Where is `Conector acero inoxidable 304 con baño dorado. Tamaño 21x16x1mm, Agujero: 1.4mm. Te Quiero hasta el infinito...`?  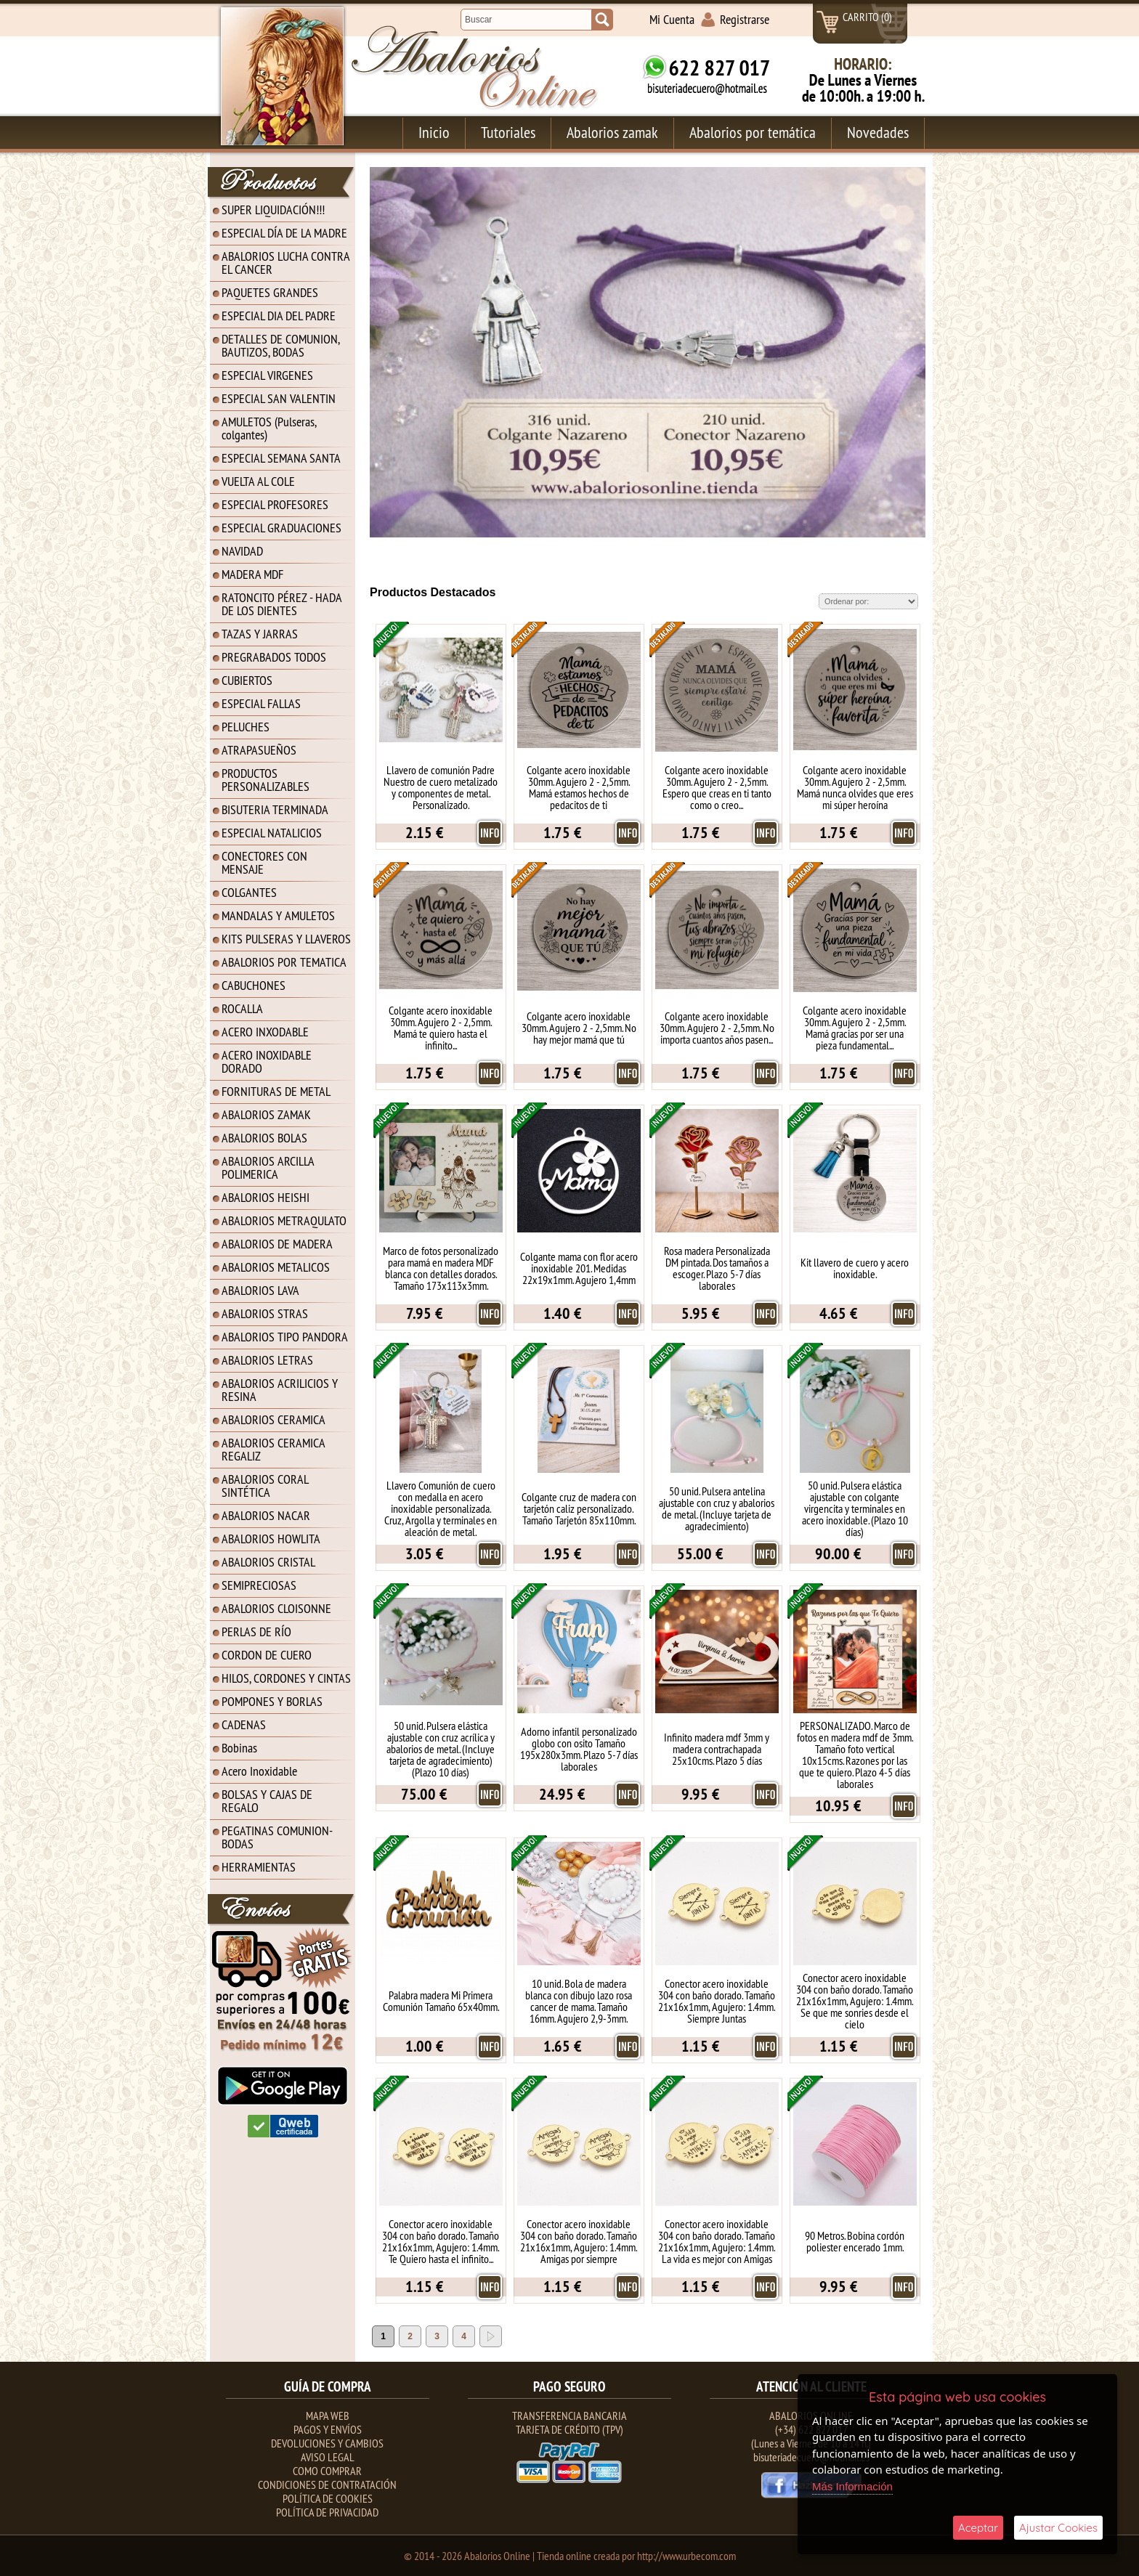
Conector acero inoxidable 304 con baño dorado. Tamaño 21x16x1mm, Agujero: 1.4mm. Te Quiero hasta el infinito... is located at coordinates (440, 2241).